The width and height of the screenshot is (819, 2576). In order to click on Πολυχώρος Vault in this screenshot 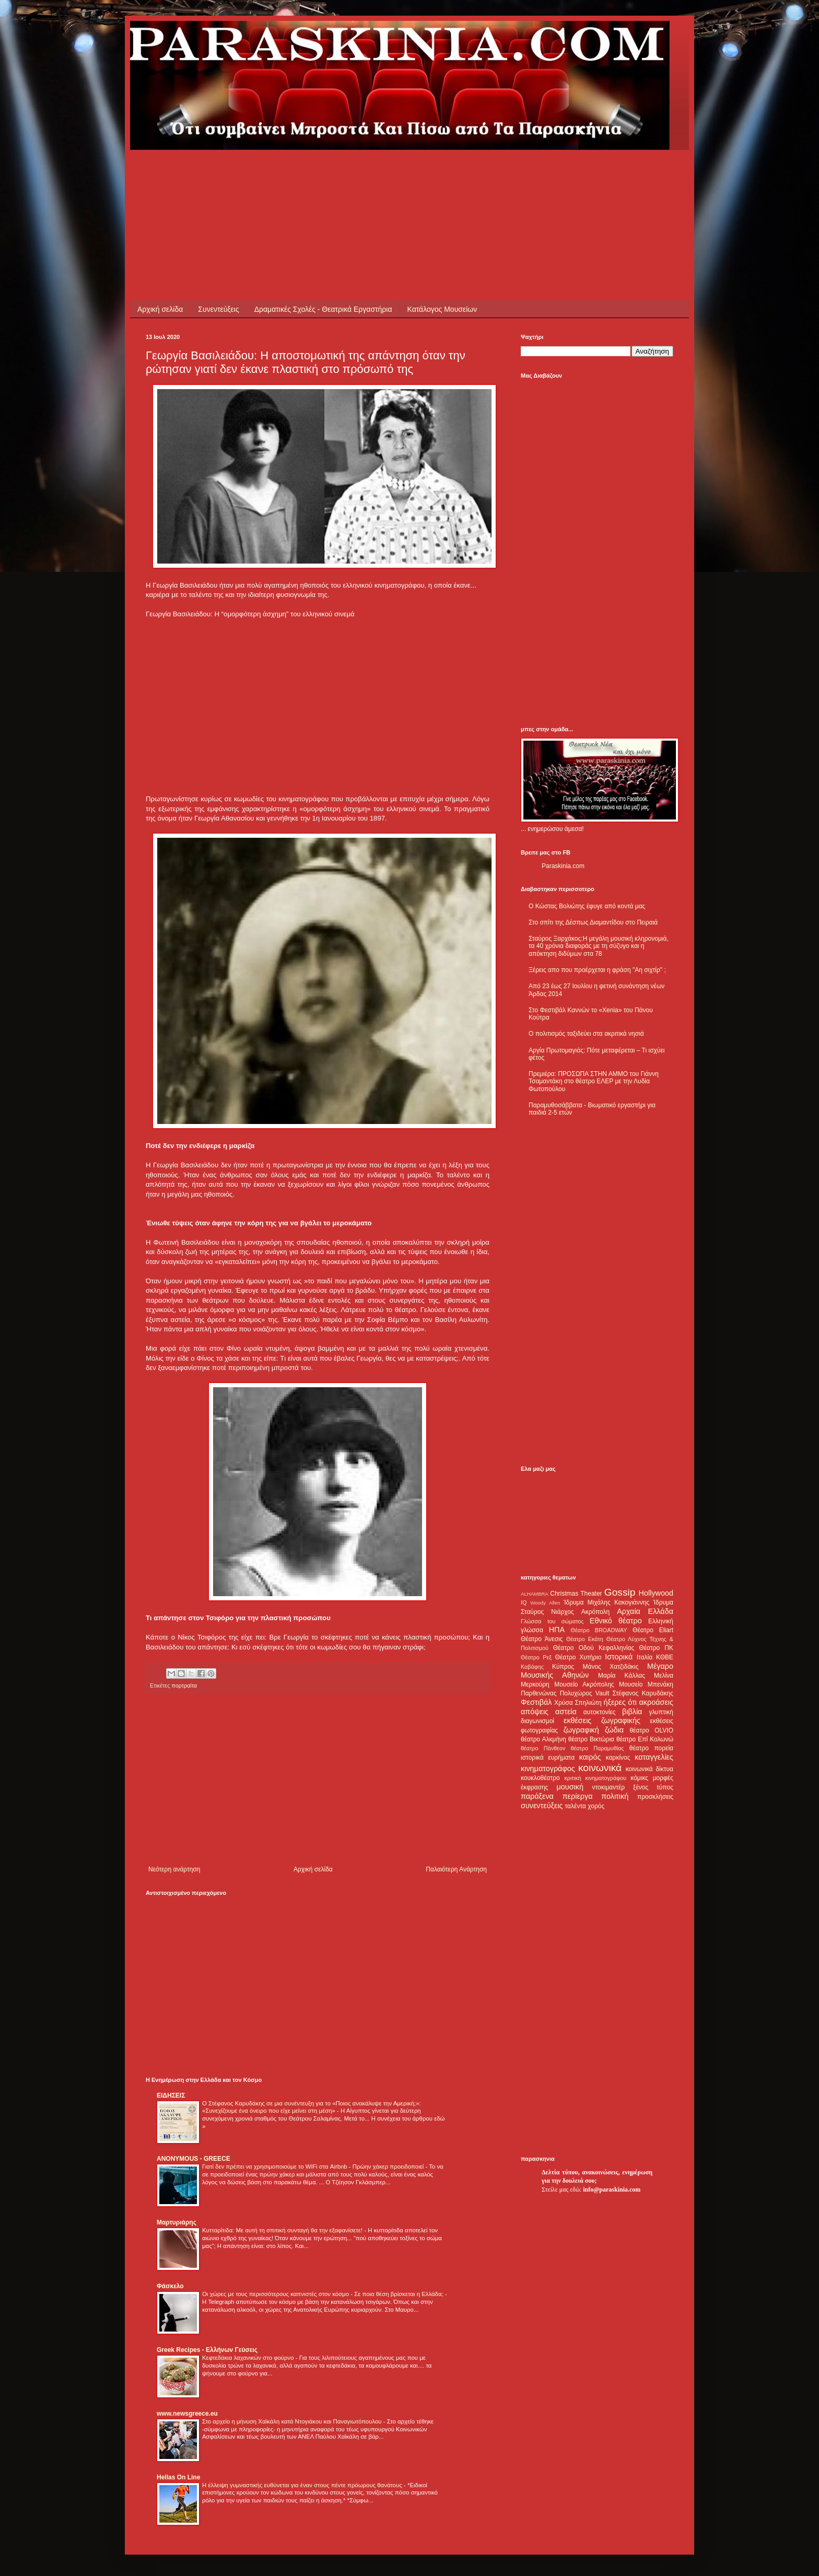, I will do `click(585, 1693)`.